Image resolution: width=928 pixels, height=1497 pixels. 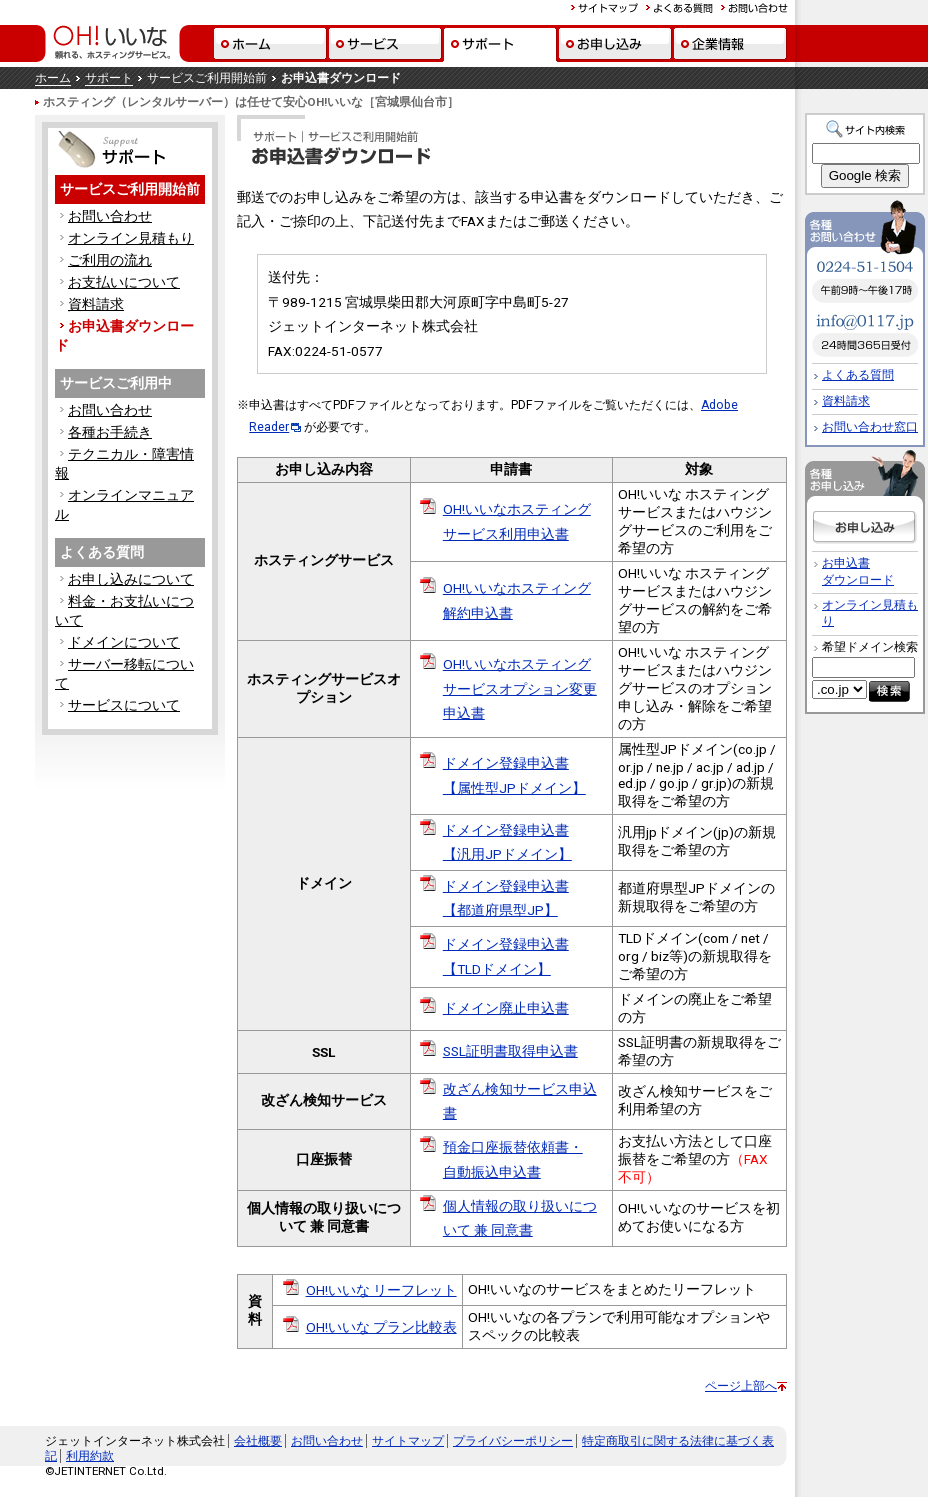 I want to click on 利用約款, so click(x=90, y=1456).